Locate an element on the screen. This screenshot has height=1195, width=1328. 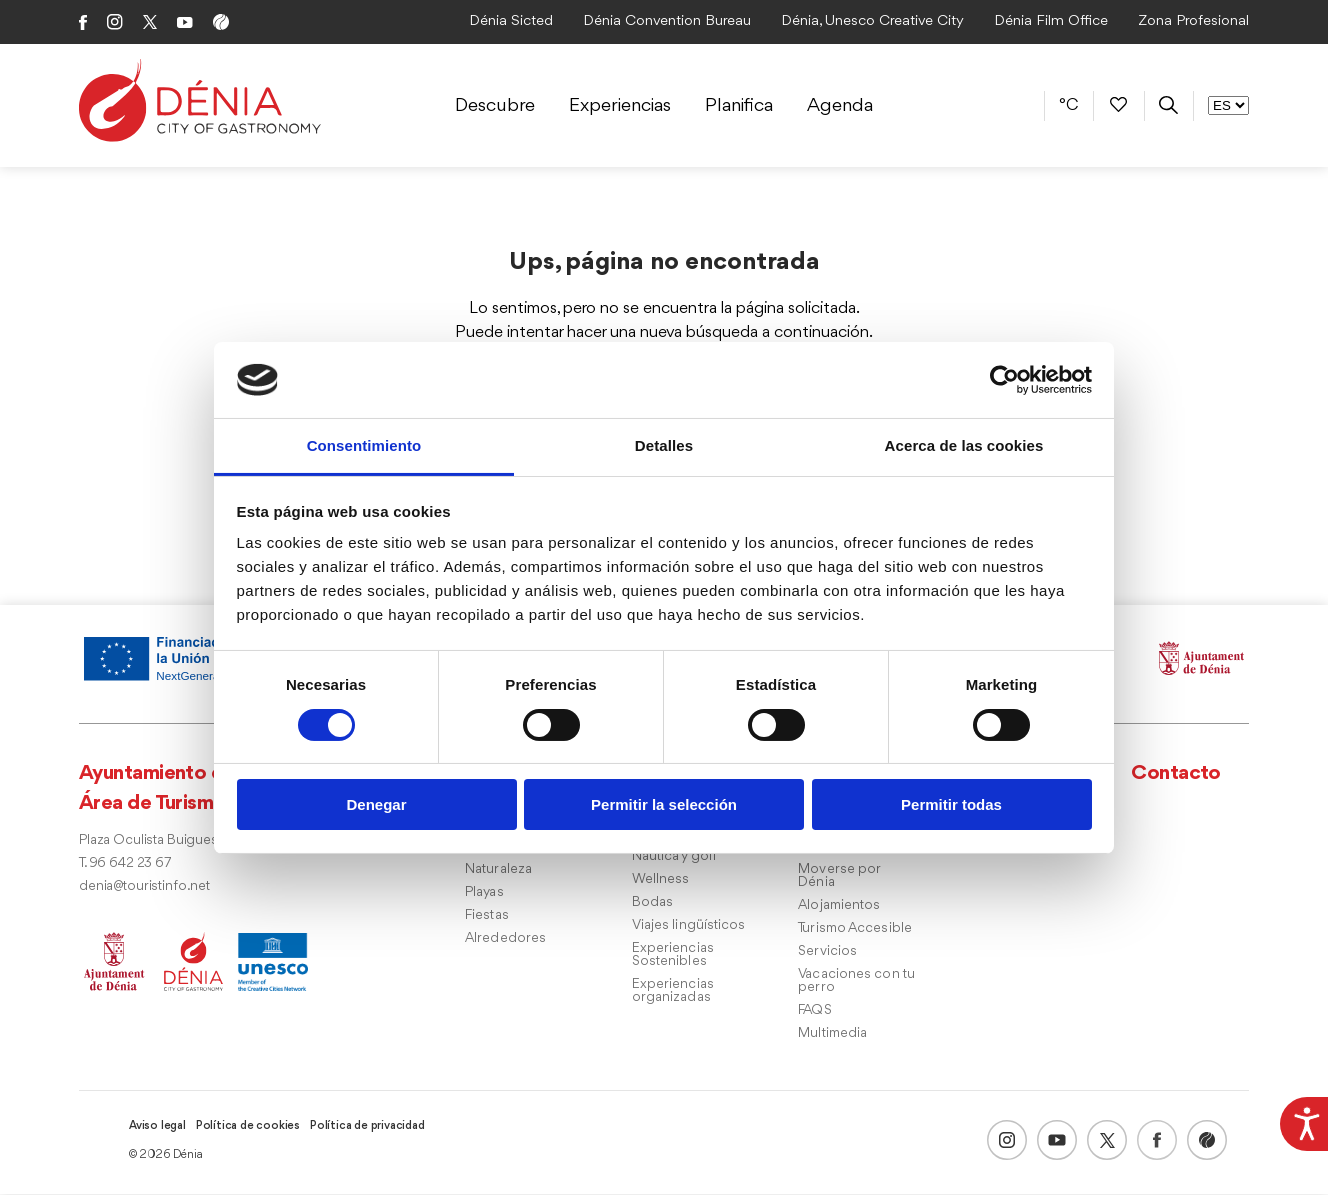
Vacaciones con tu perro is located at coordinates (856, 982).